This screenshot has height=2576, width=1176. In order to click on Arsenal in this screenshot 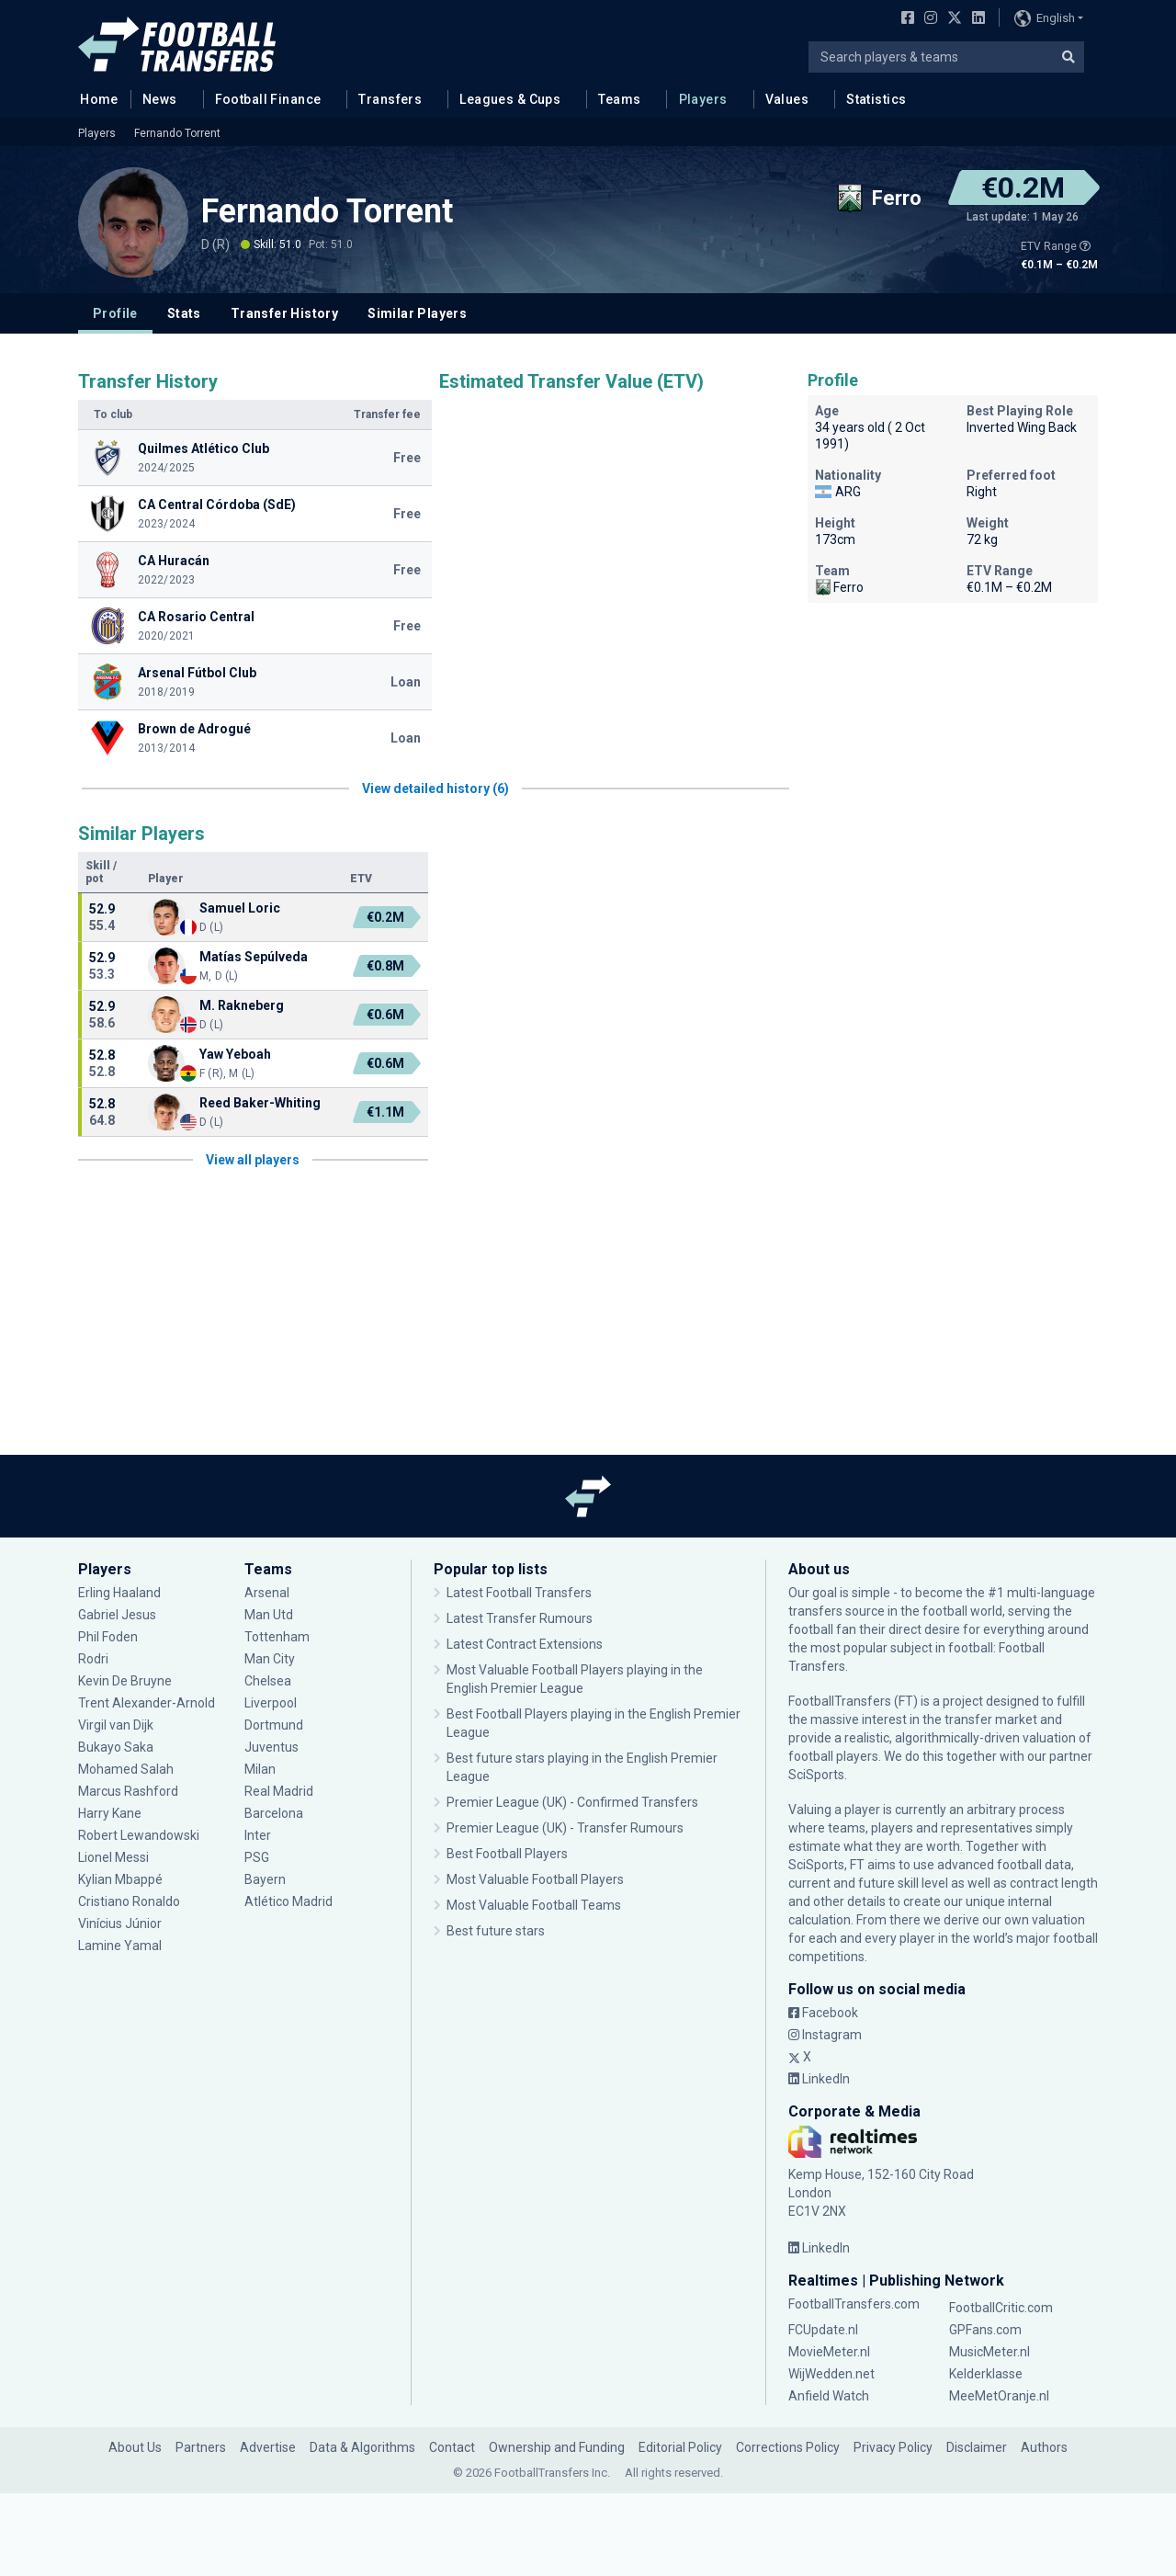, I will do `click(266, 1592)`.